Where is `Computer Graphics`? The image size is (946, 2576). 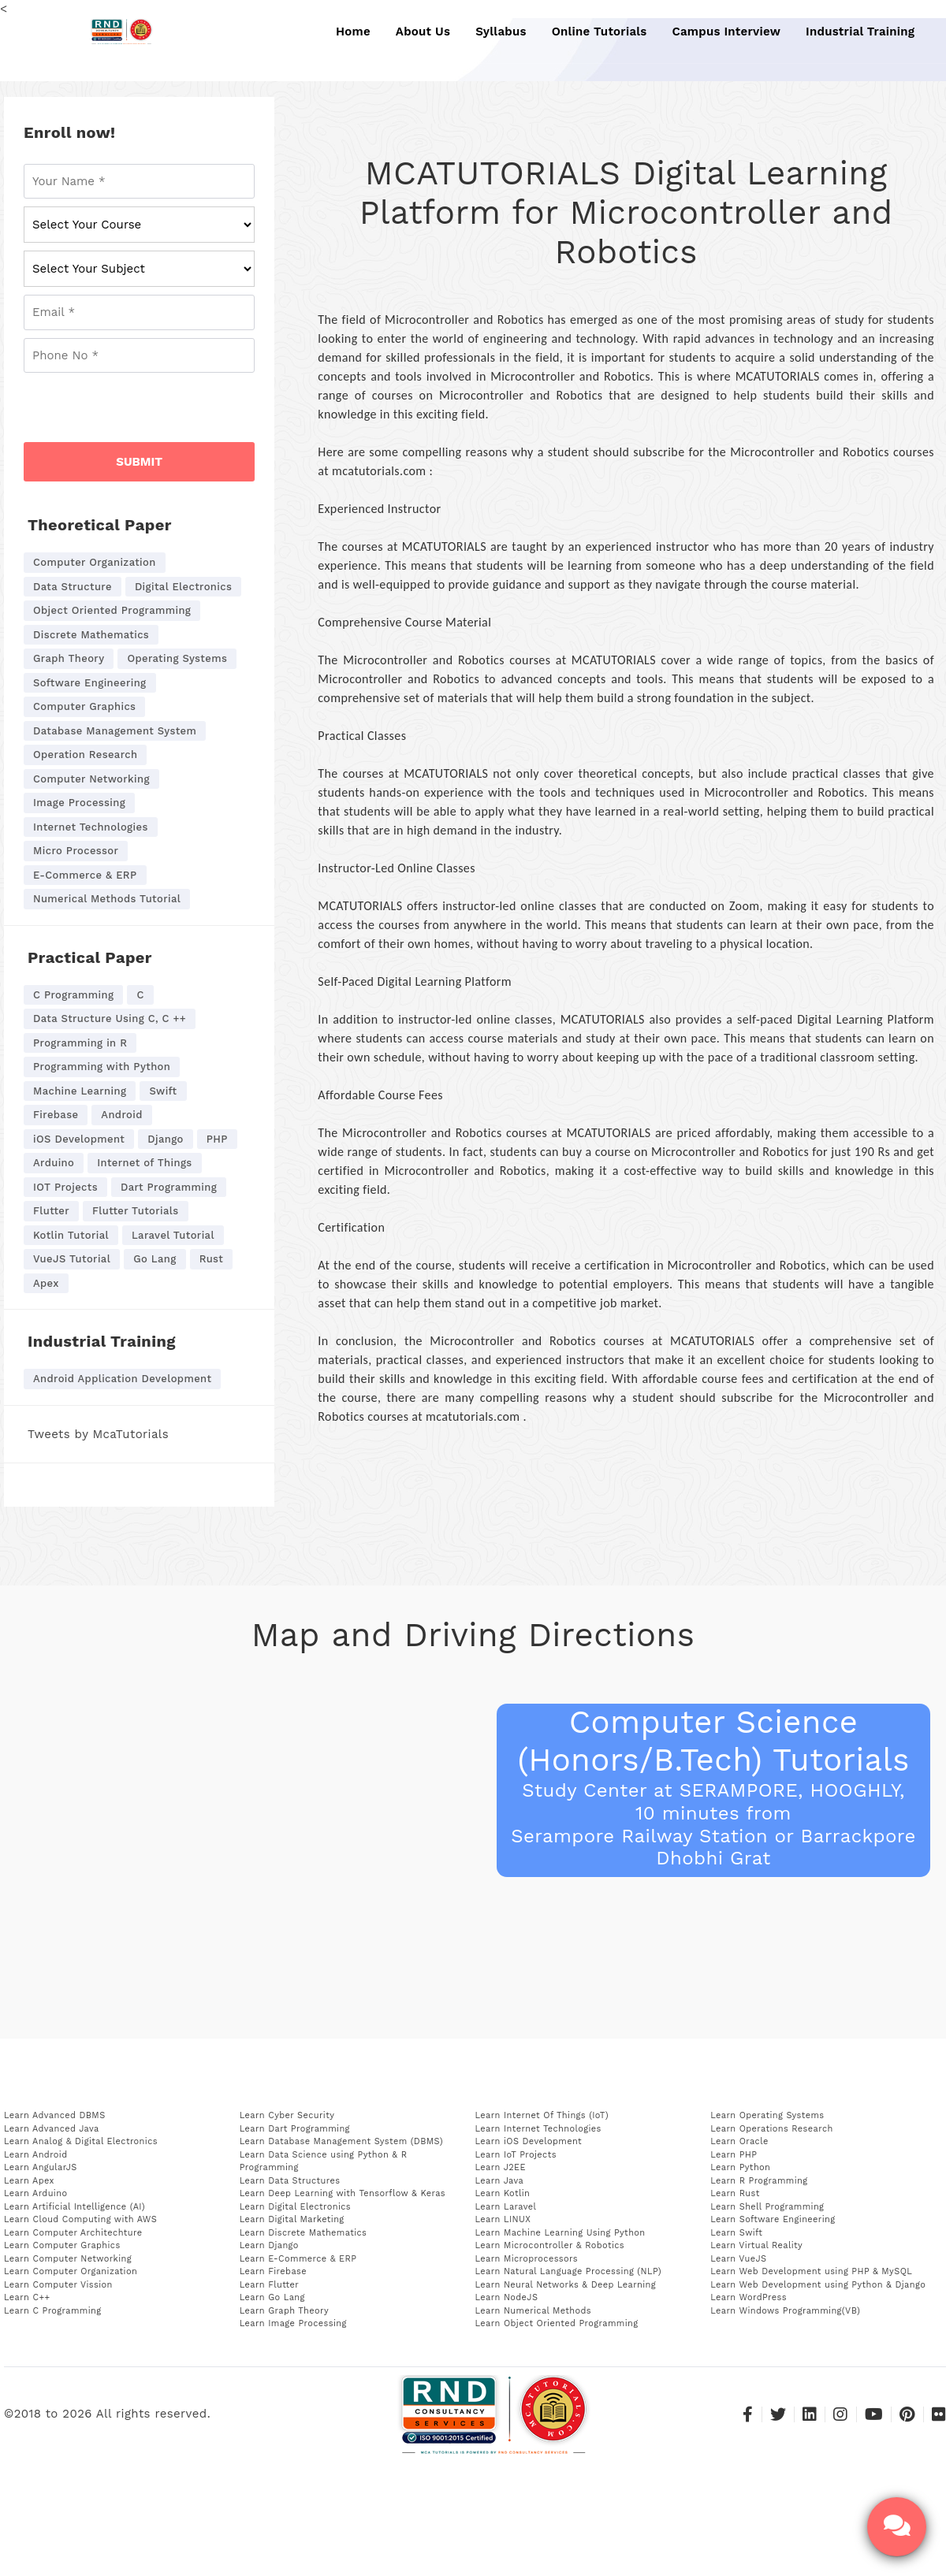 Computer Graphics is located at coordinates (84, 706).